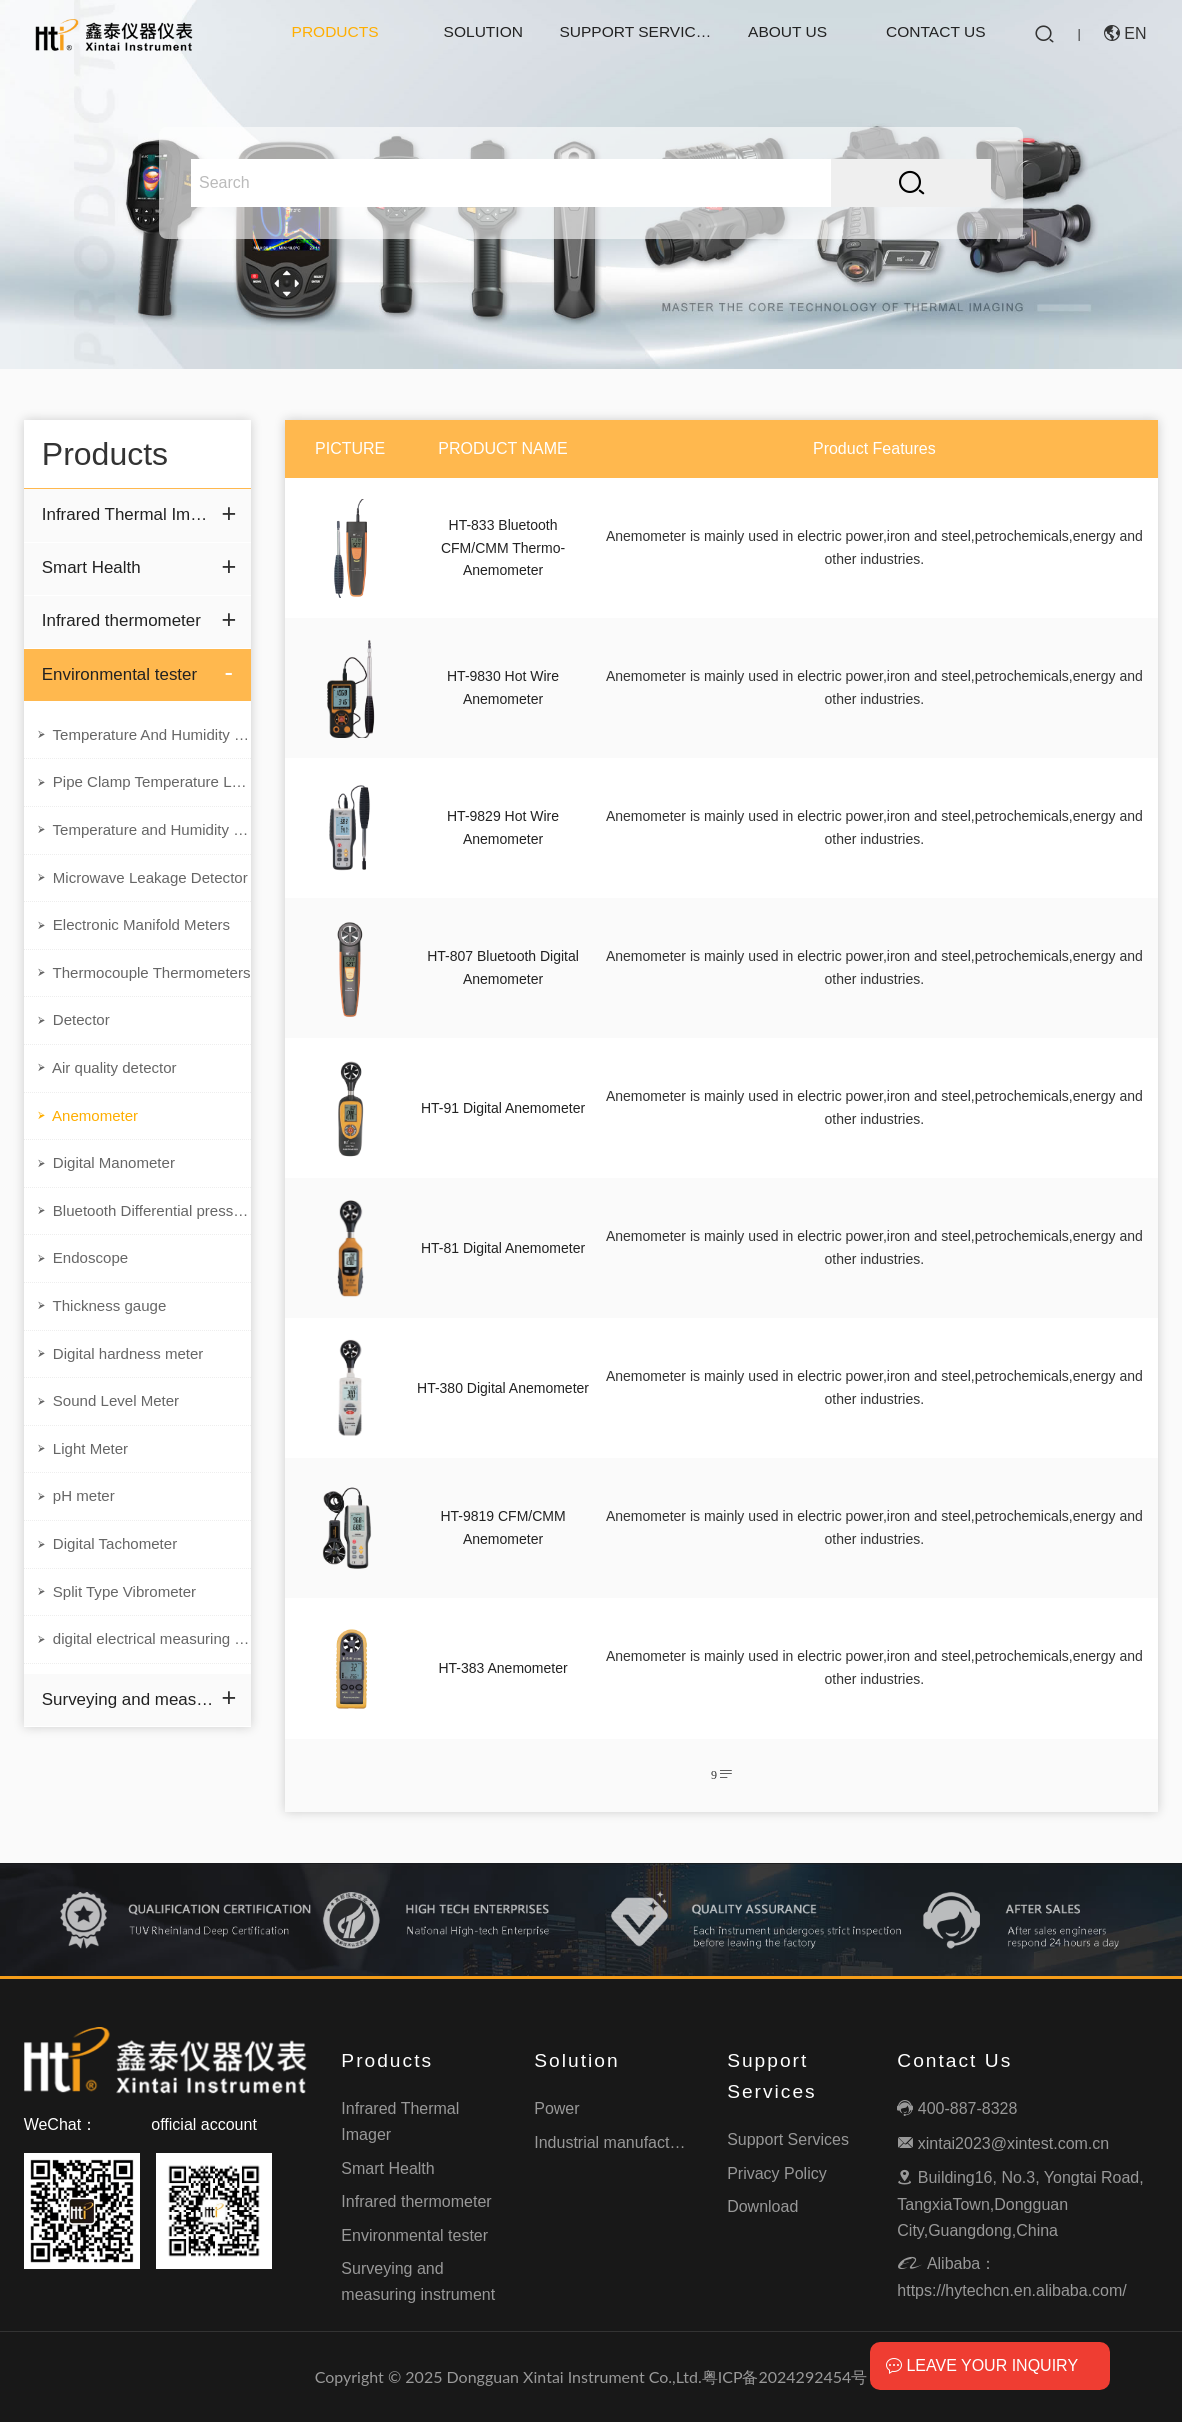 The height and width of the screenshot is (2422, 1182). I want to click on Industrial manufacturing, so click(619, 2142).